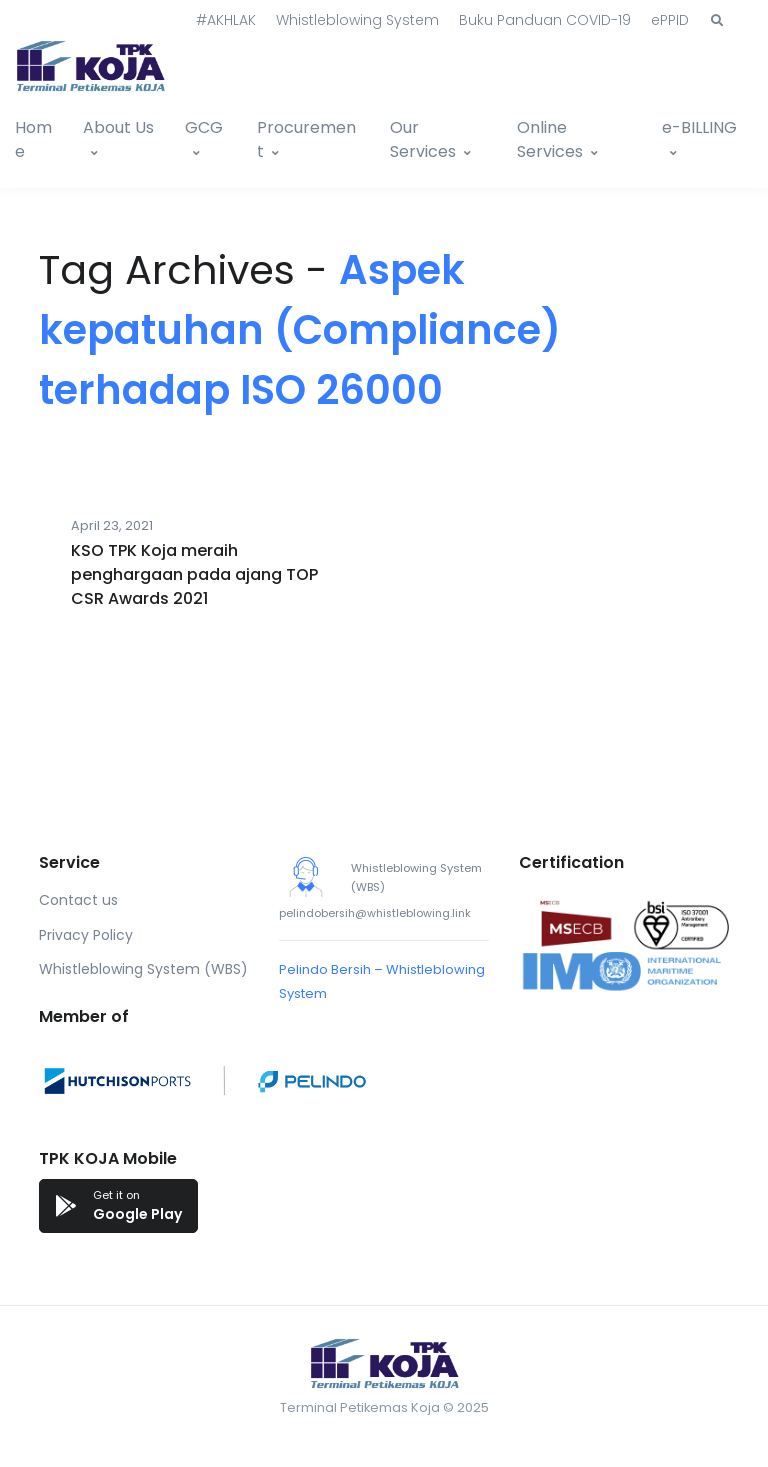  Describe the element at coordinates (423, 139) in the screenshot. I see `Our Services` at that location.